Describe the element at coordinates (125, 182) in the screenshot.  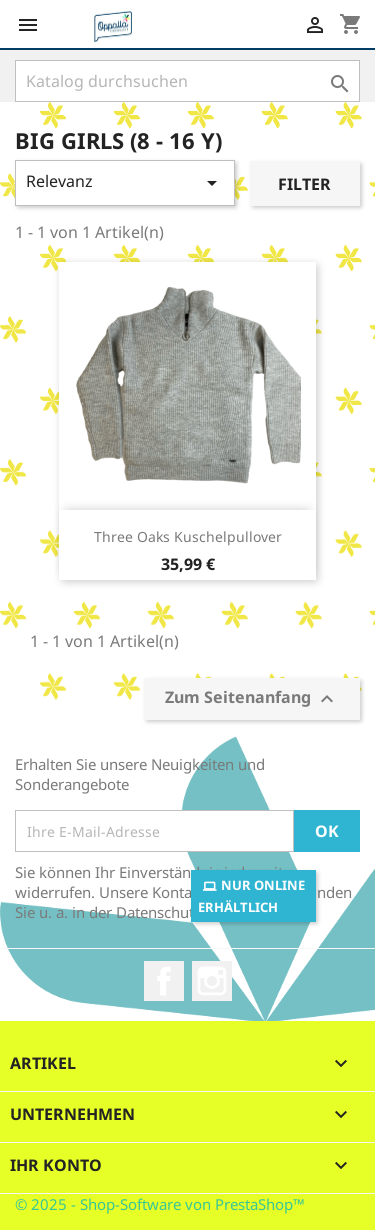
I see `Relevanz` at that location.